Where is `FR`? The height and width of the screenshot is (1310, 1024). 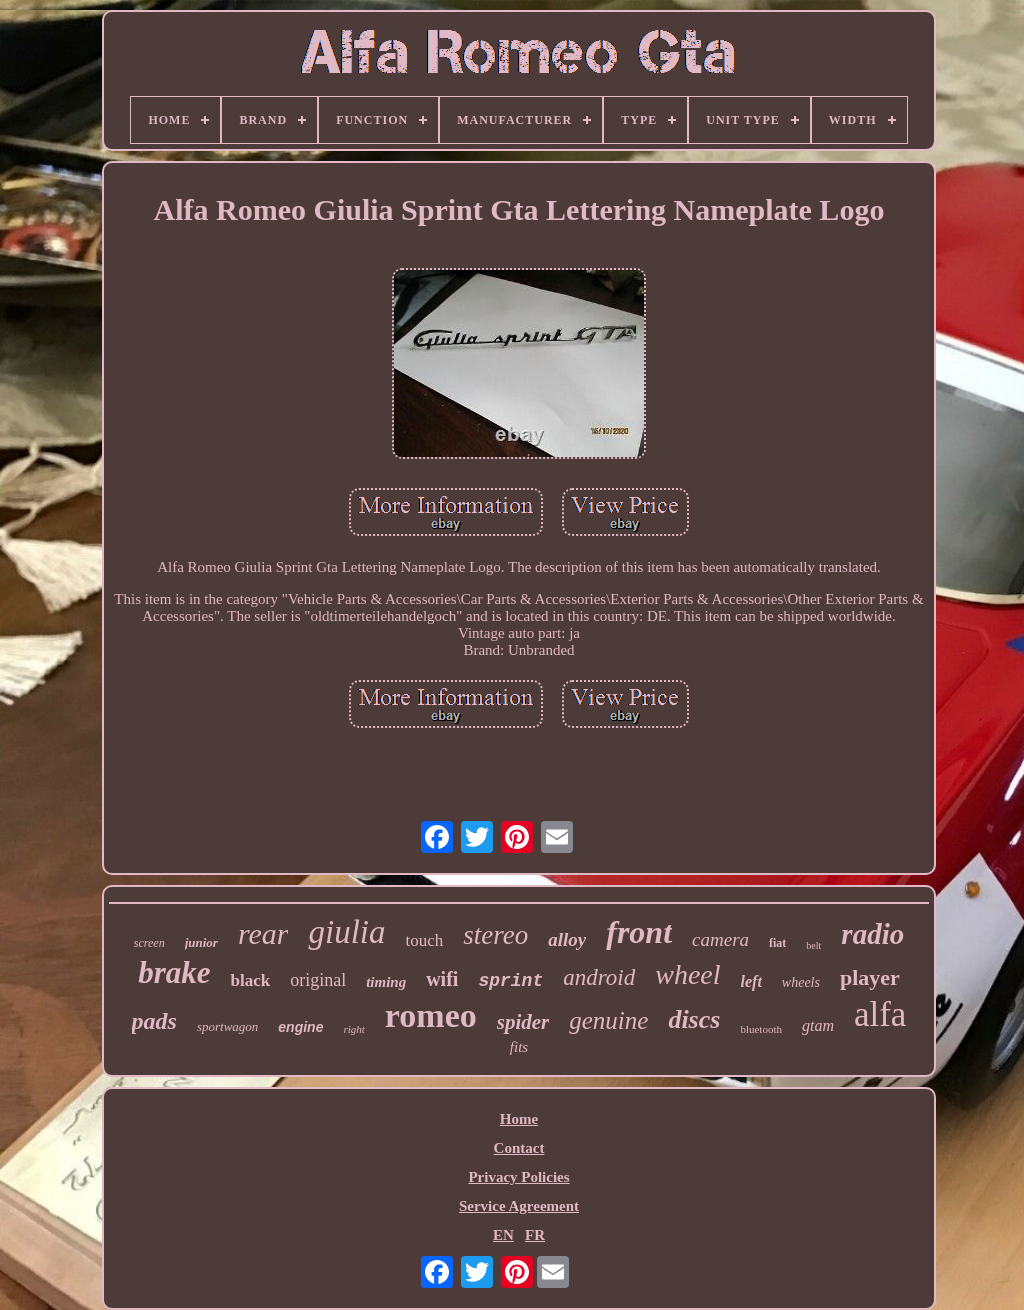 FR is located at coordinates (535, 1235).